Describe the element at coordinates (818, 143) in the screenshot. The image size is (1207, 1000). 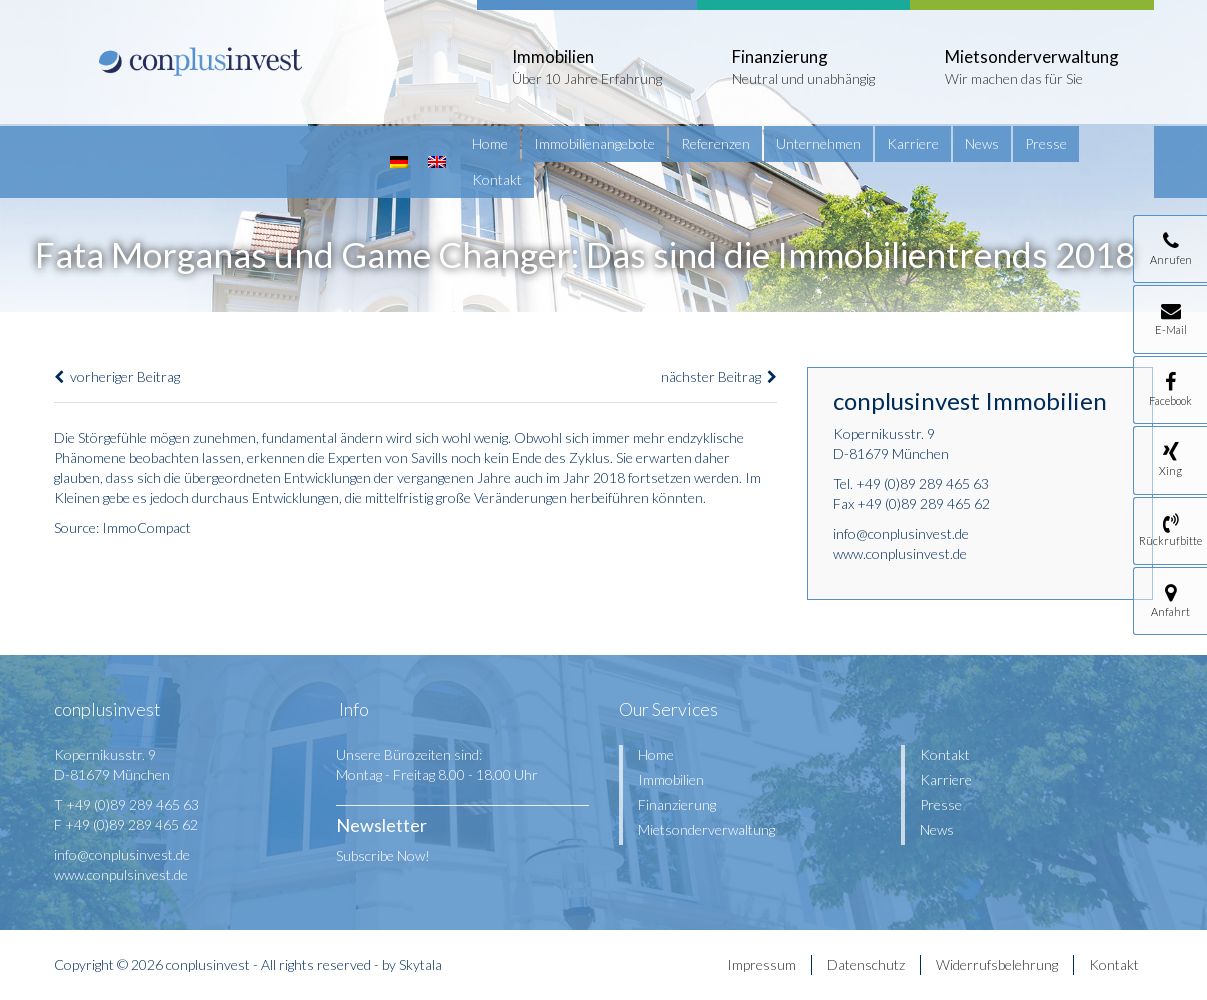
I see `Unternehmen` at that location.